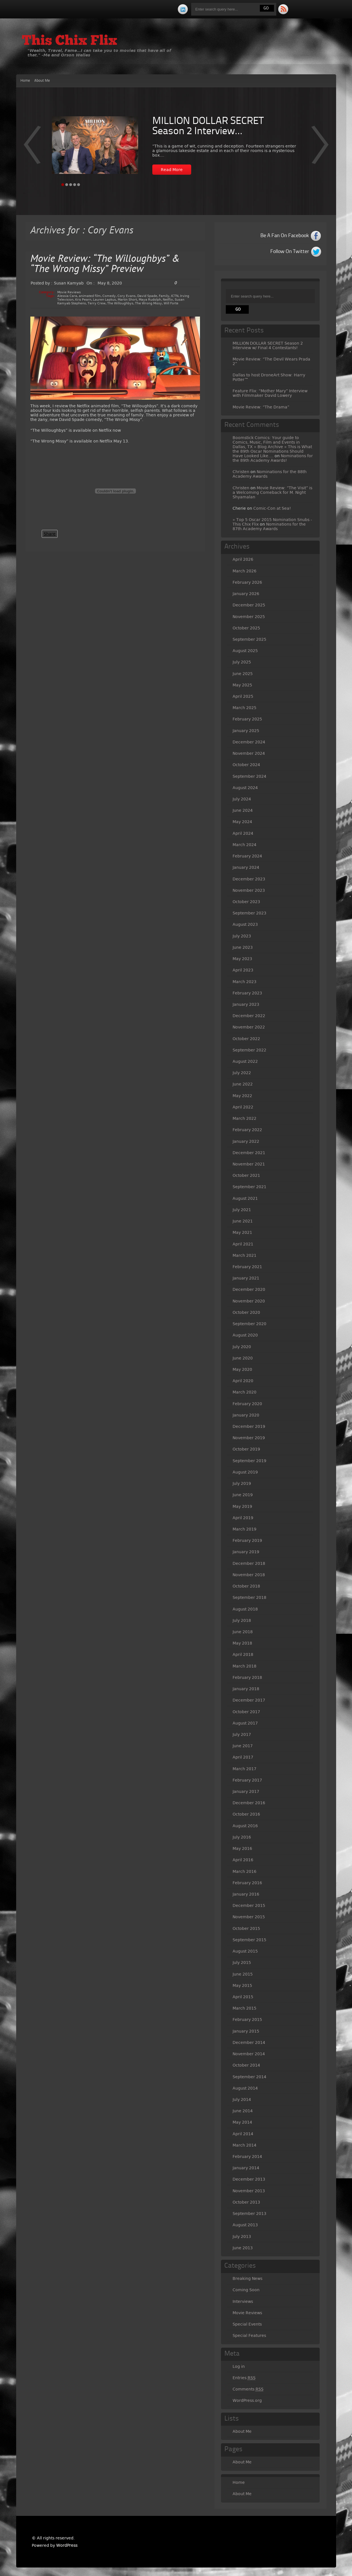 The height and width of the screenshot is (2576, 352). Describe the element at coordinates (249, 2179) in the screenshot. I see `December 2013` at that location.